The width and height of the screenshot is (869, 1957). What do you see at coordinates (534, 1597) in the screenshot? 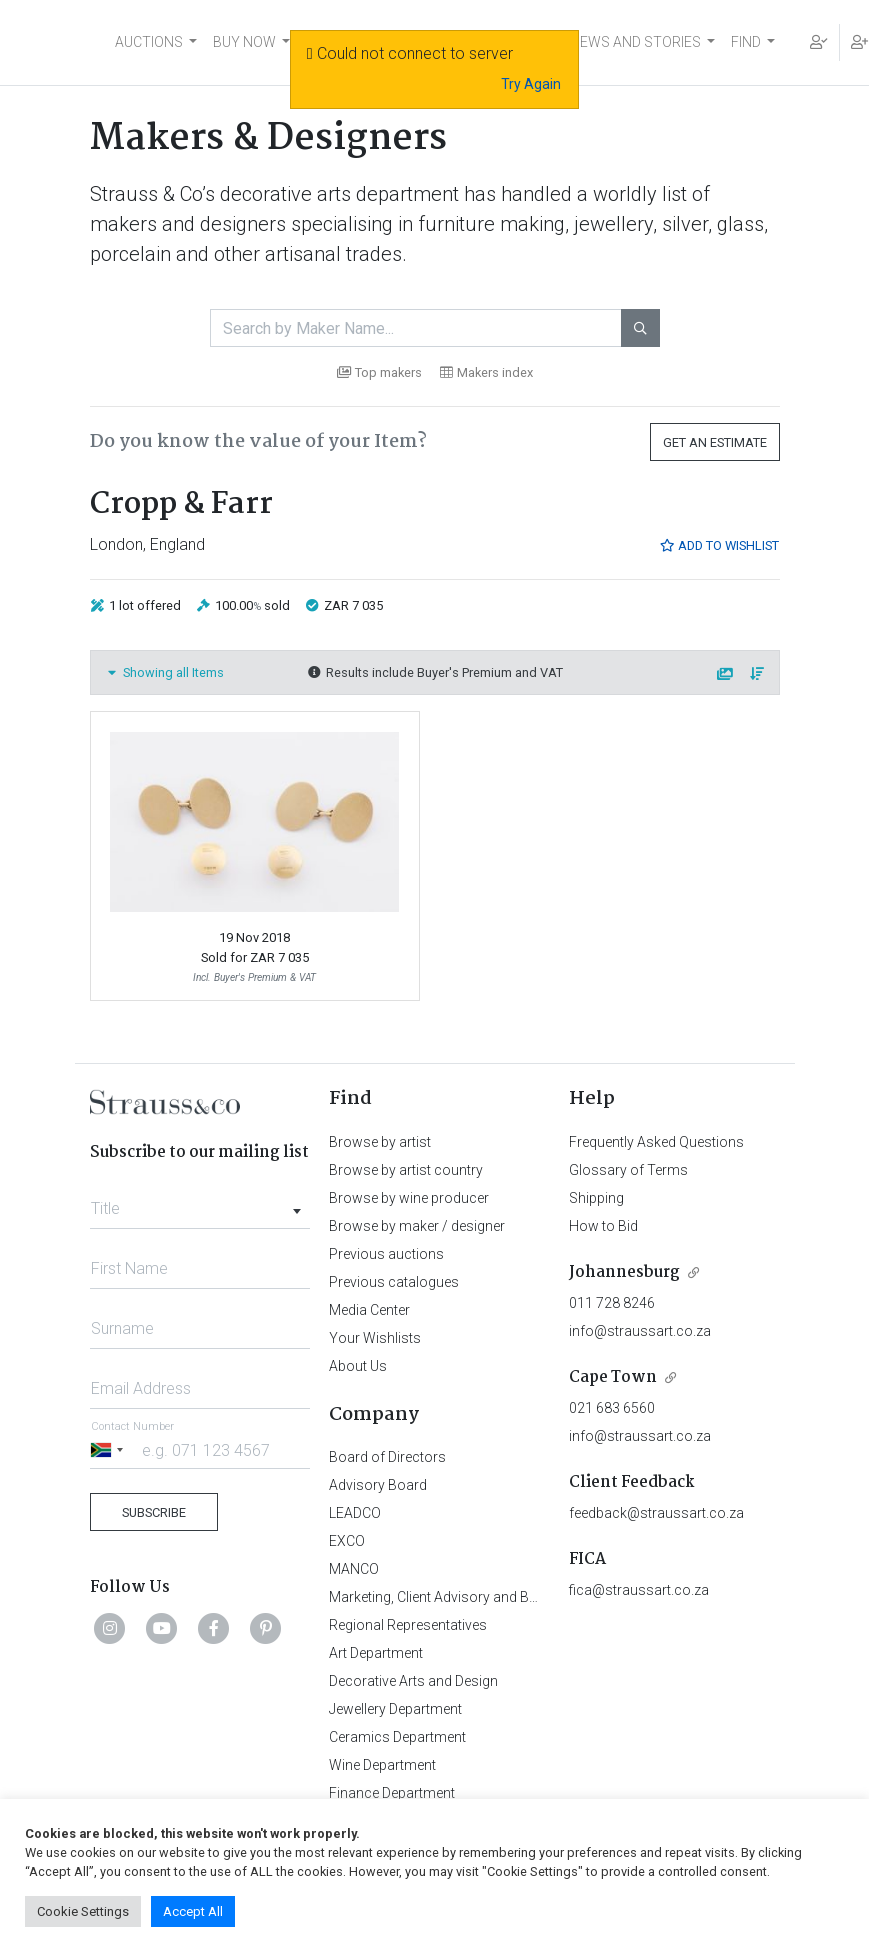
I see `Marketing, Client Advisory and Business Development Department` at bounding box center [534, 1597].